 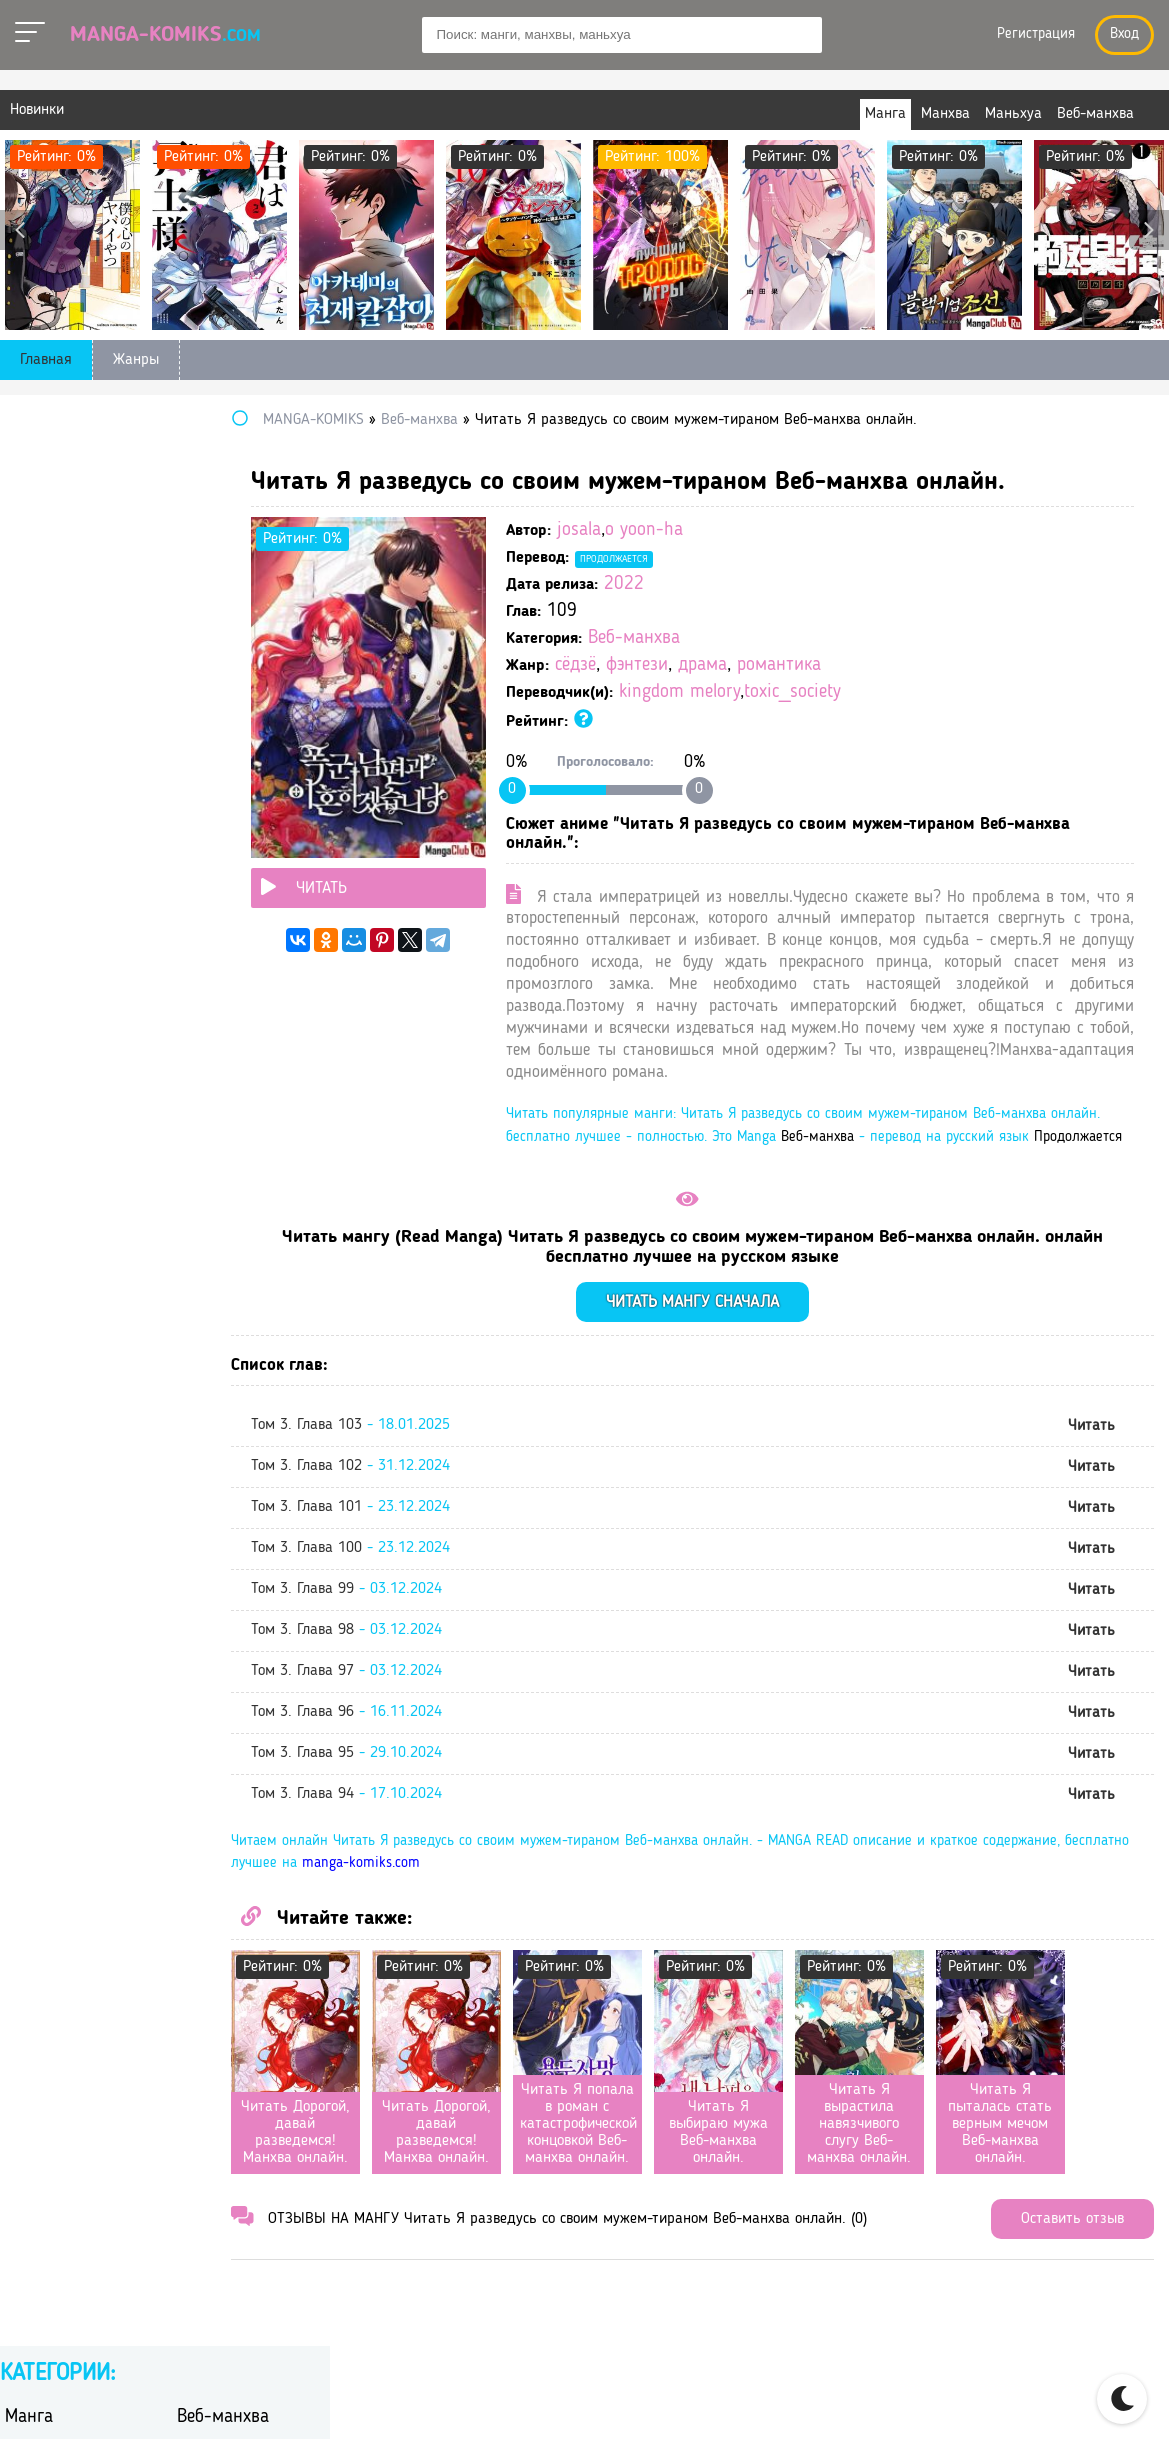 I want to click on сэйнэн, so click(x=29, y=934).